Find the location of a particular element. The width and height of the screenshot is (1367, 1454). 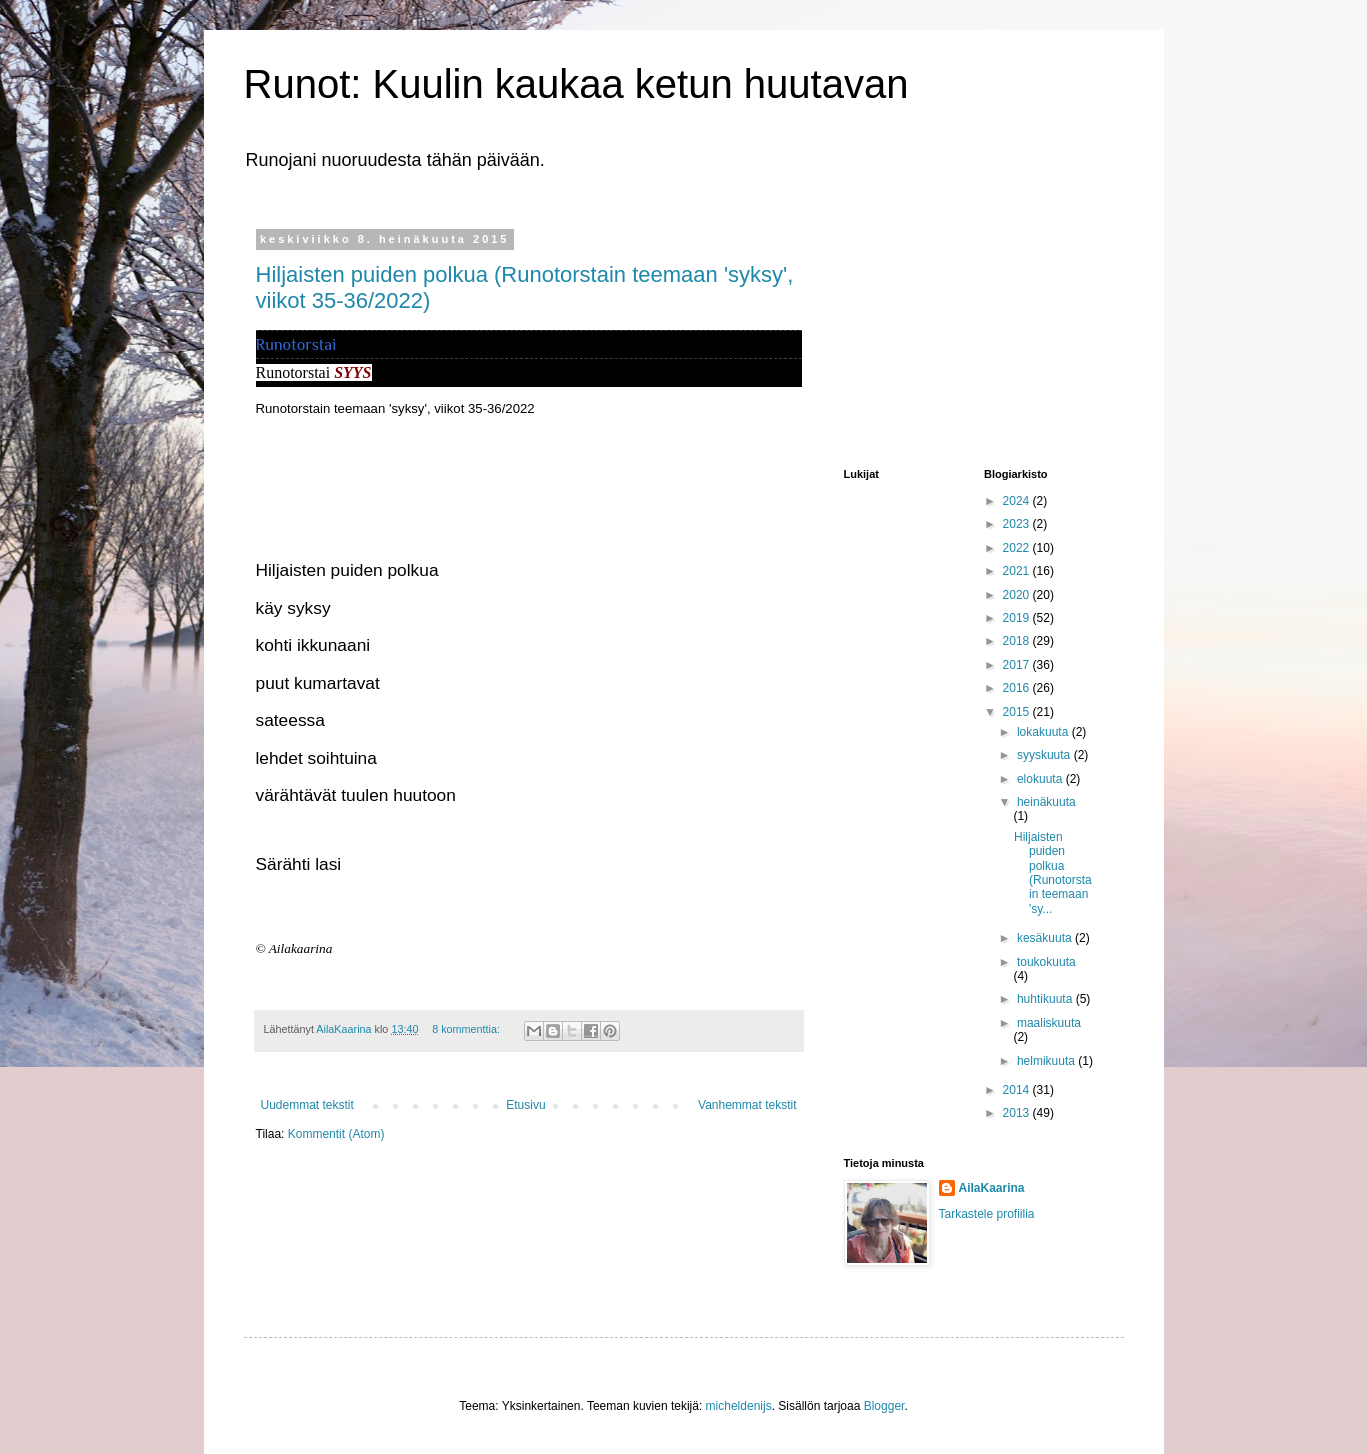

Kommentit (Atom) is located at coordinates (336, 1134).